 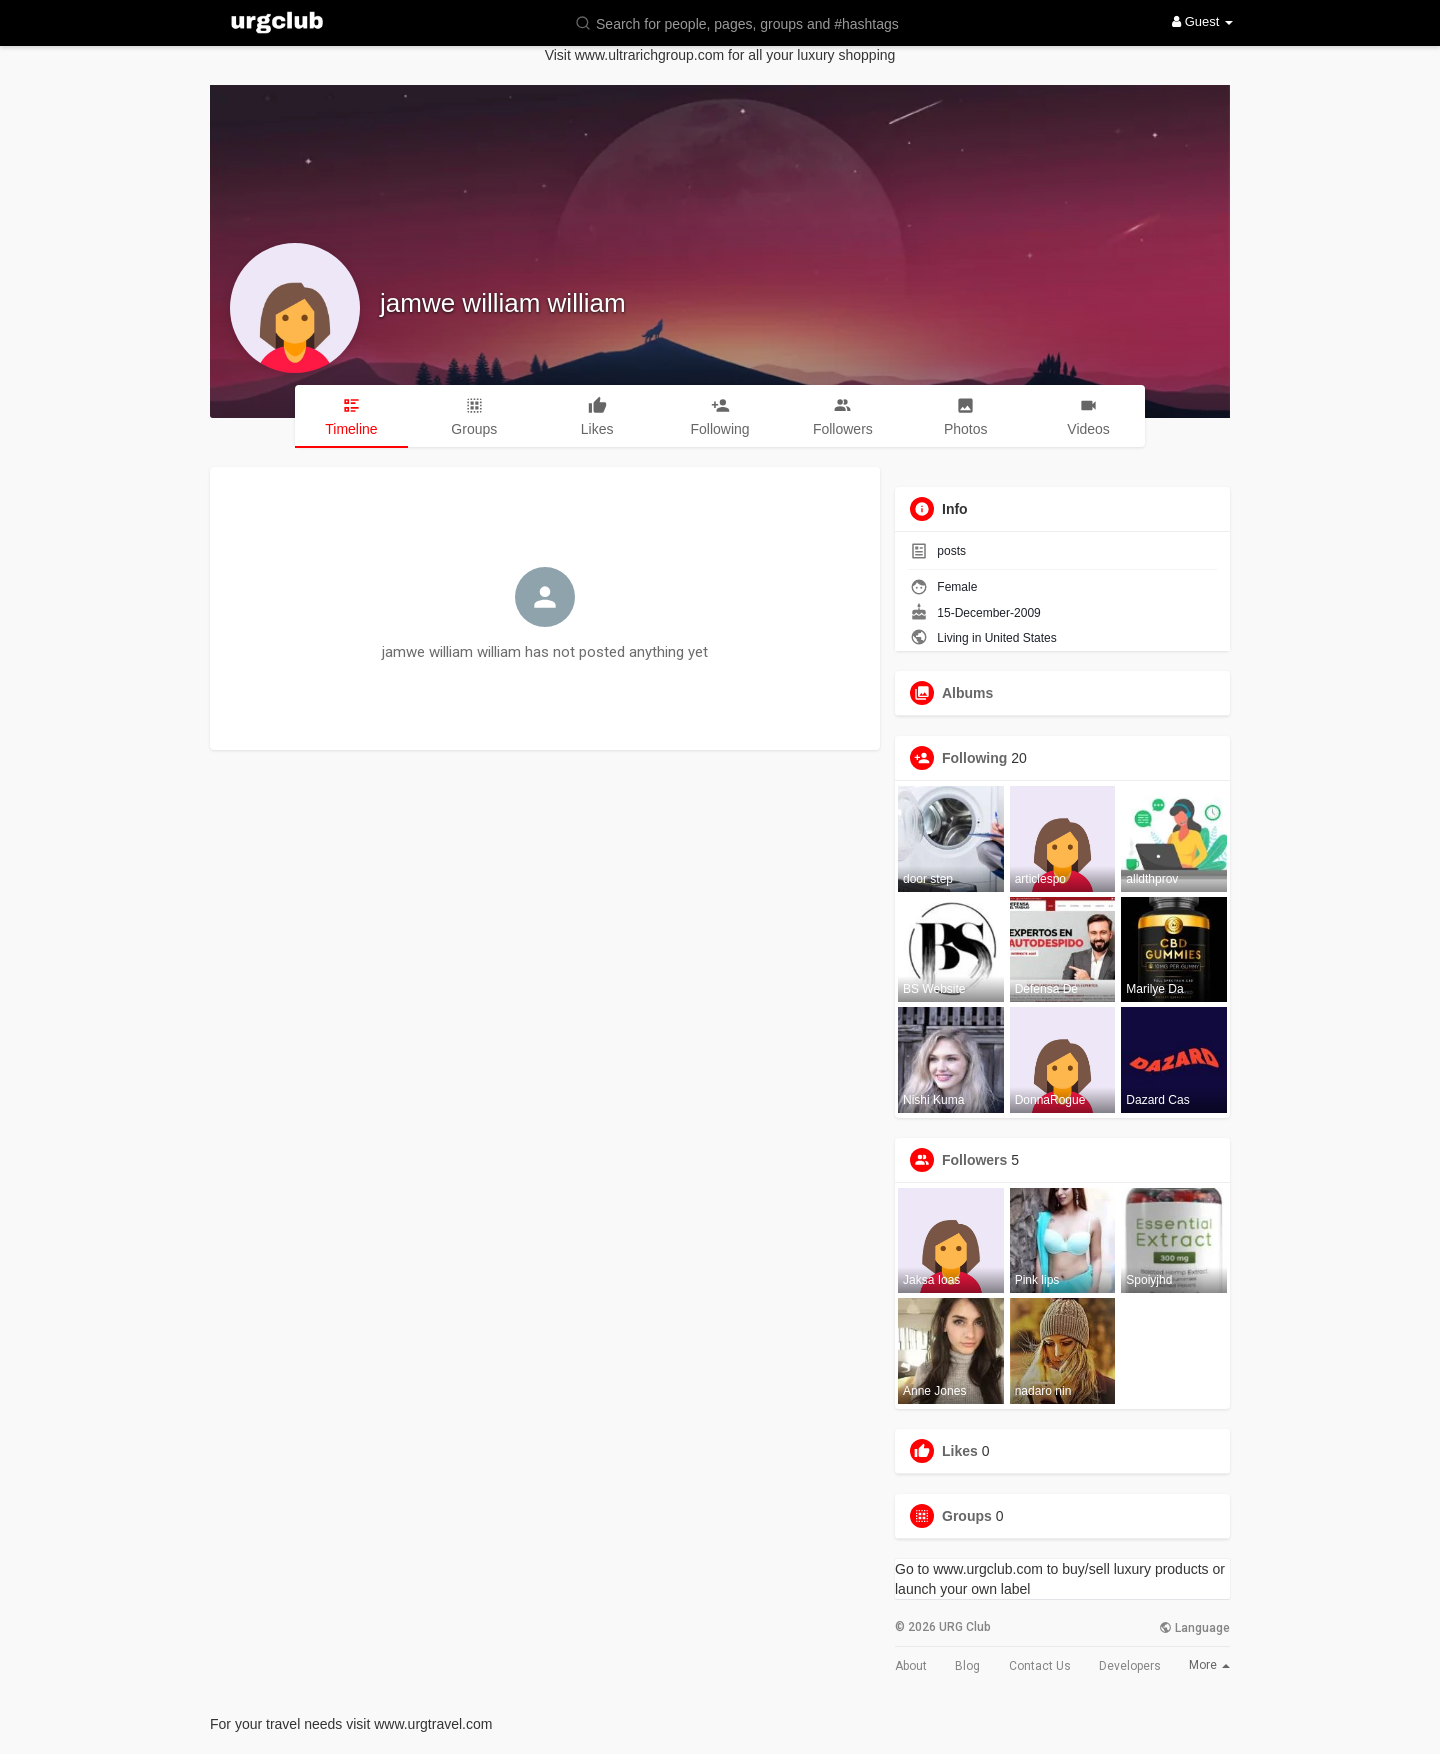 I want to click on About, so click(x=911, y=1666).